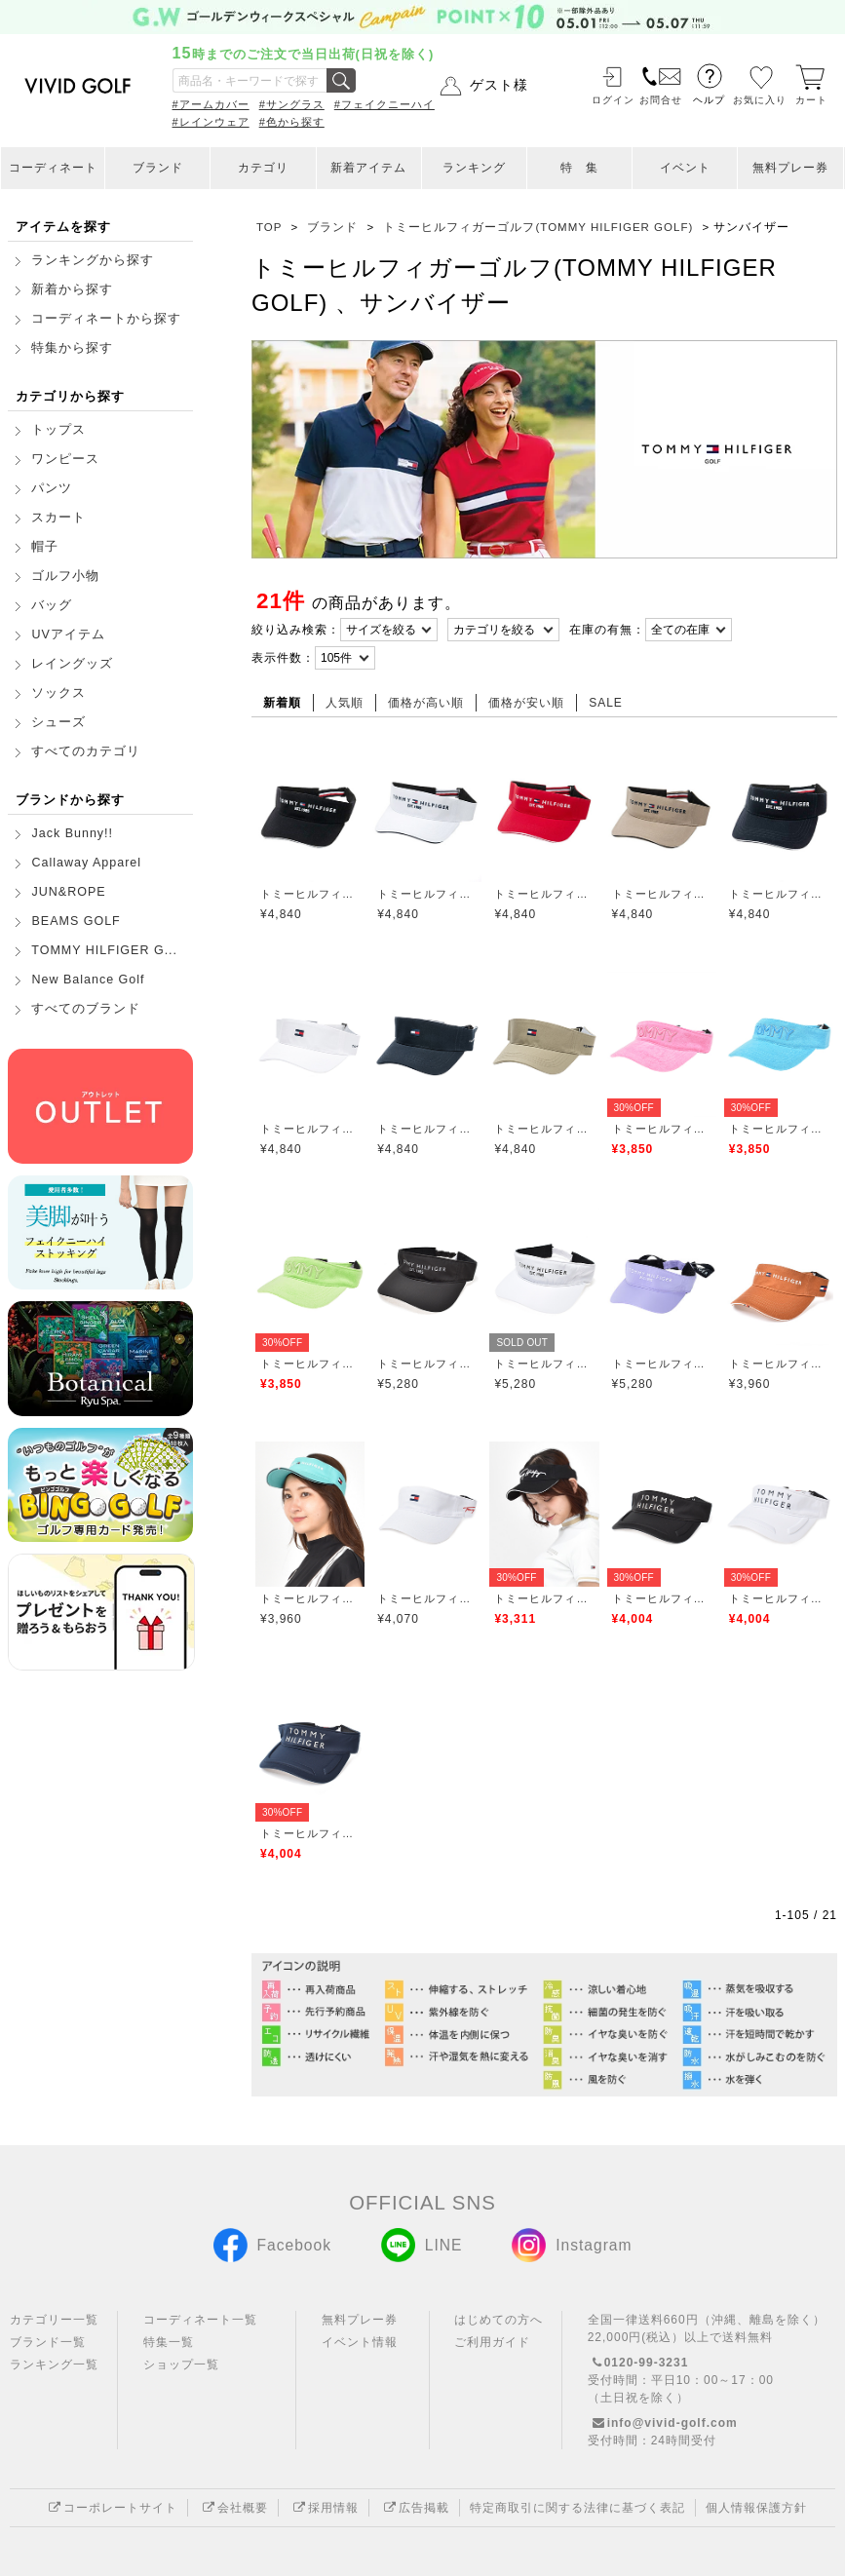 The width and height of the screenshot is (845, 2576). I want to click on ショップ一覧, so click(181, 2364).